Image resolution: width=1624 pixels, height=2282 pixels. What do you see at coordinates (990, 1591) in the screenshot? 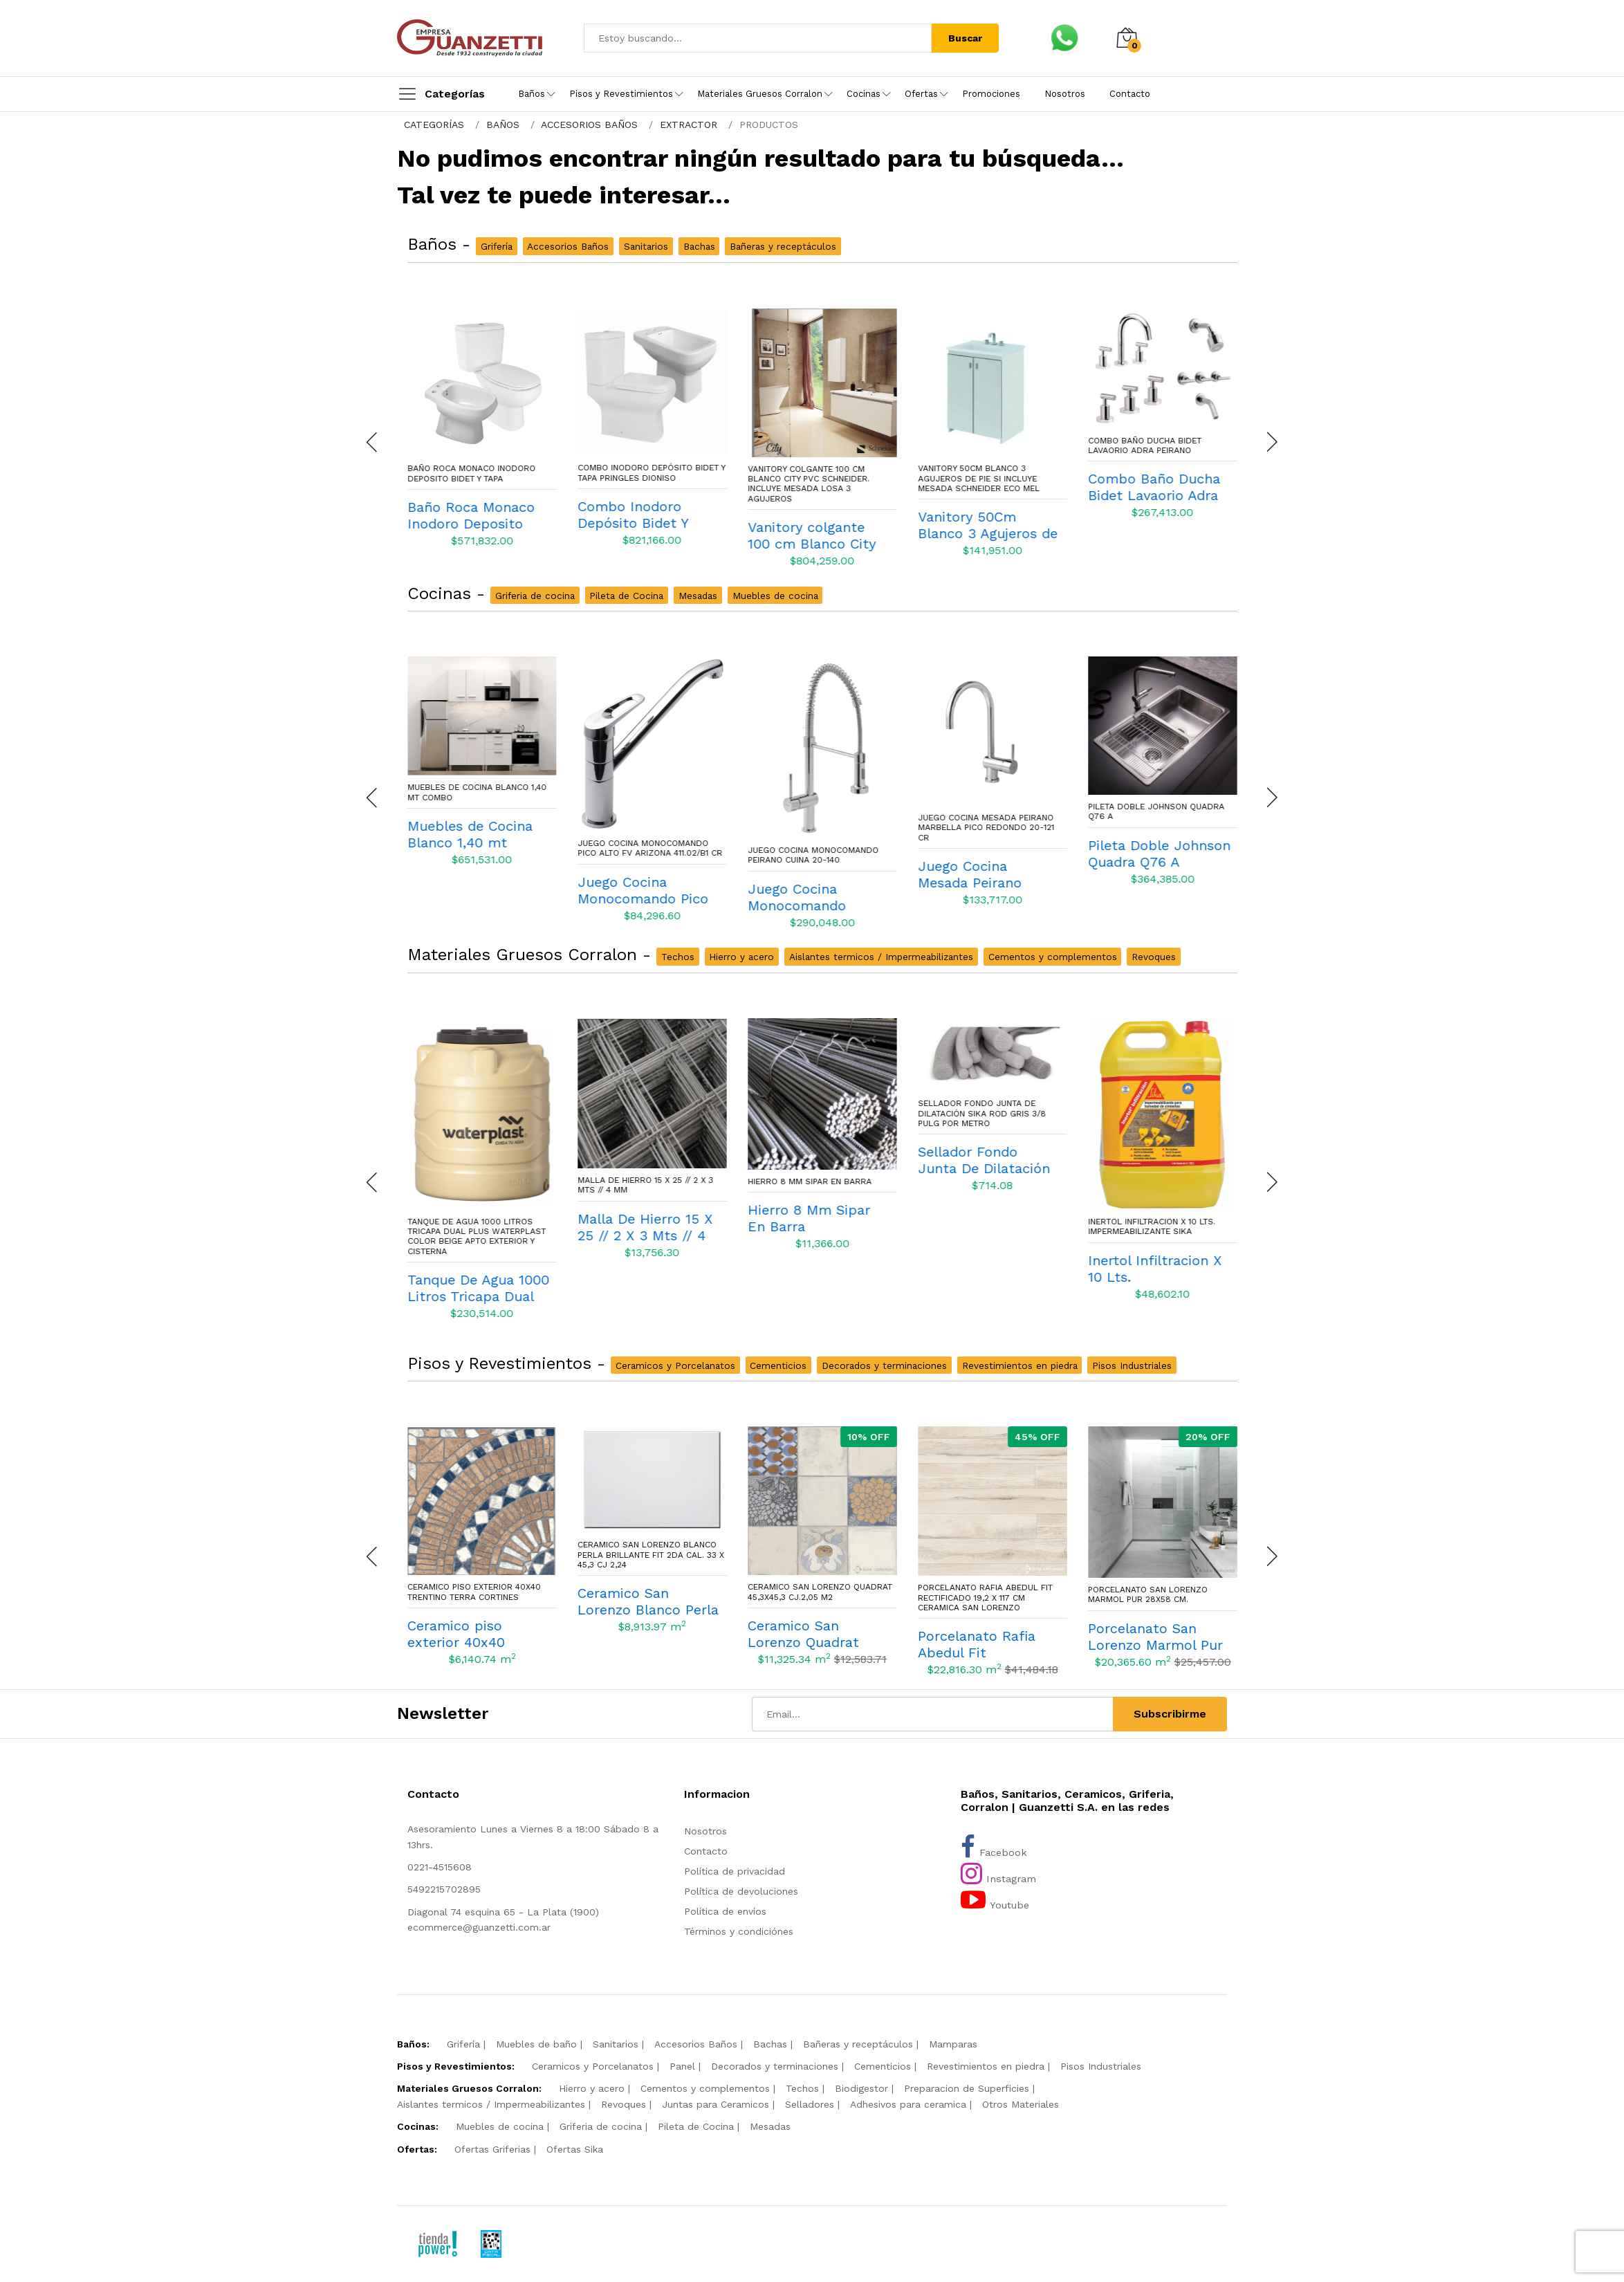
I see `Ceramico San Lorenzo Quadrat 45,3X45,3 Cj.2,05 M2` at bounding box center [990, 1591].